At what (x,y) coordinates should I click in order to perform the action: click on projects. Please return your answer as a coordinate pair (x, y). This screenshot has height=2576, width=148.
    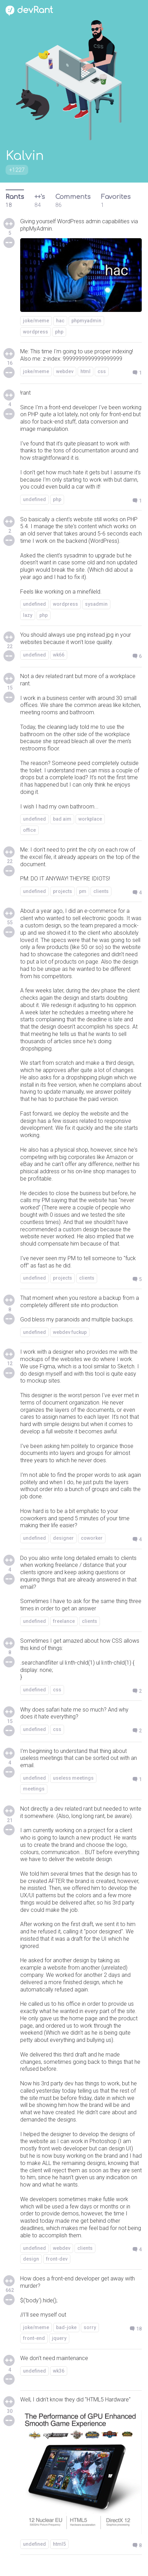
    Looking at the image, I should click on (62, 891).